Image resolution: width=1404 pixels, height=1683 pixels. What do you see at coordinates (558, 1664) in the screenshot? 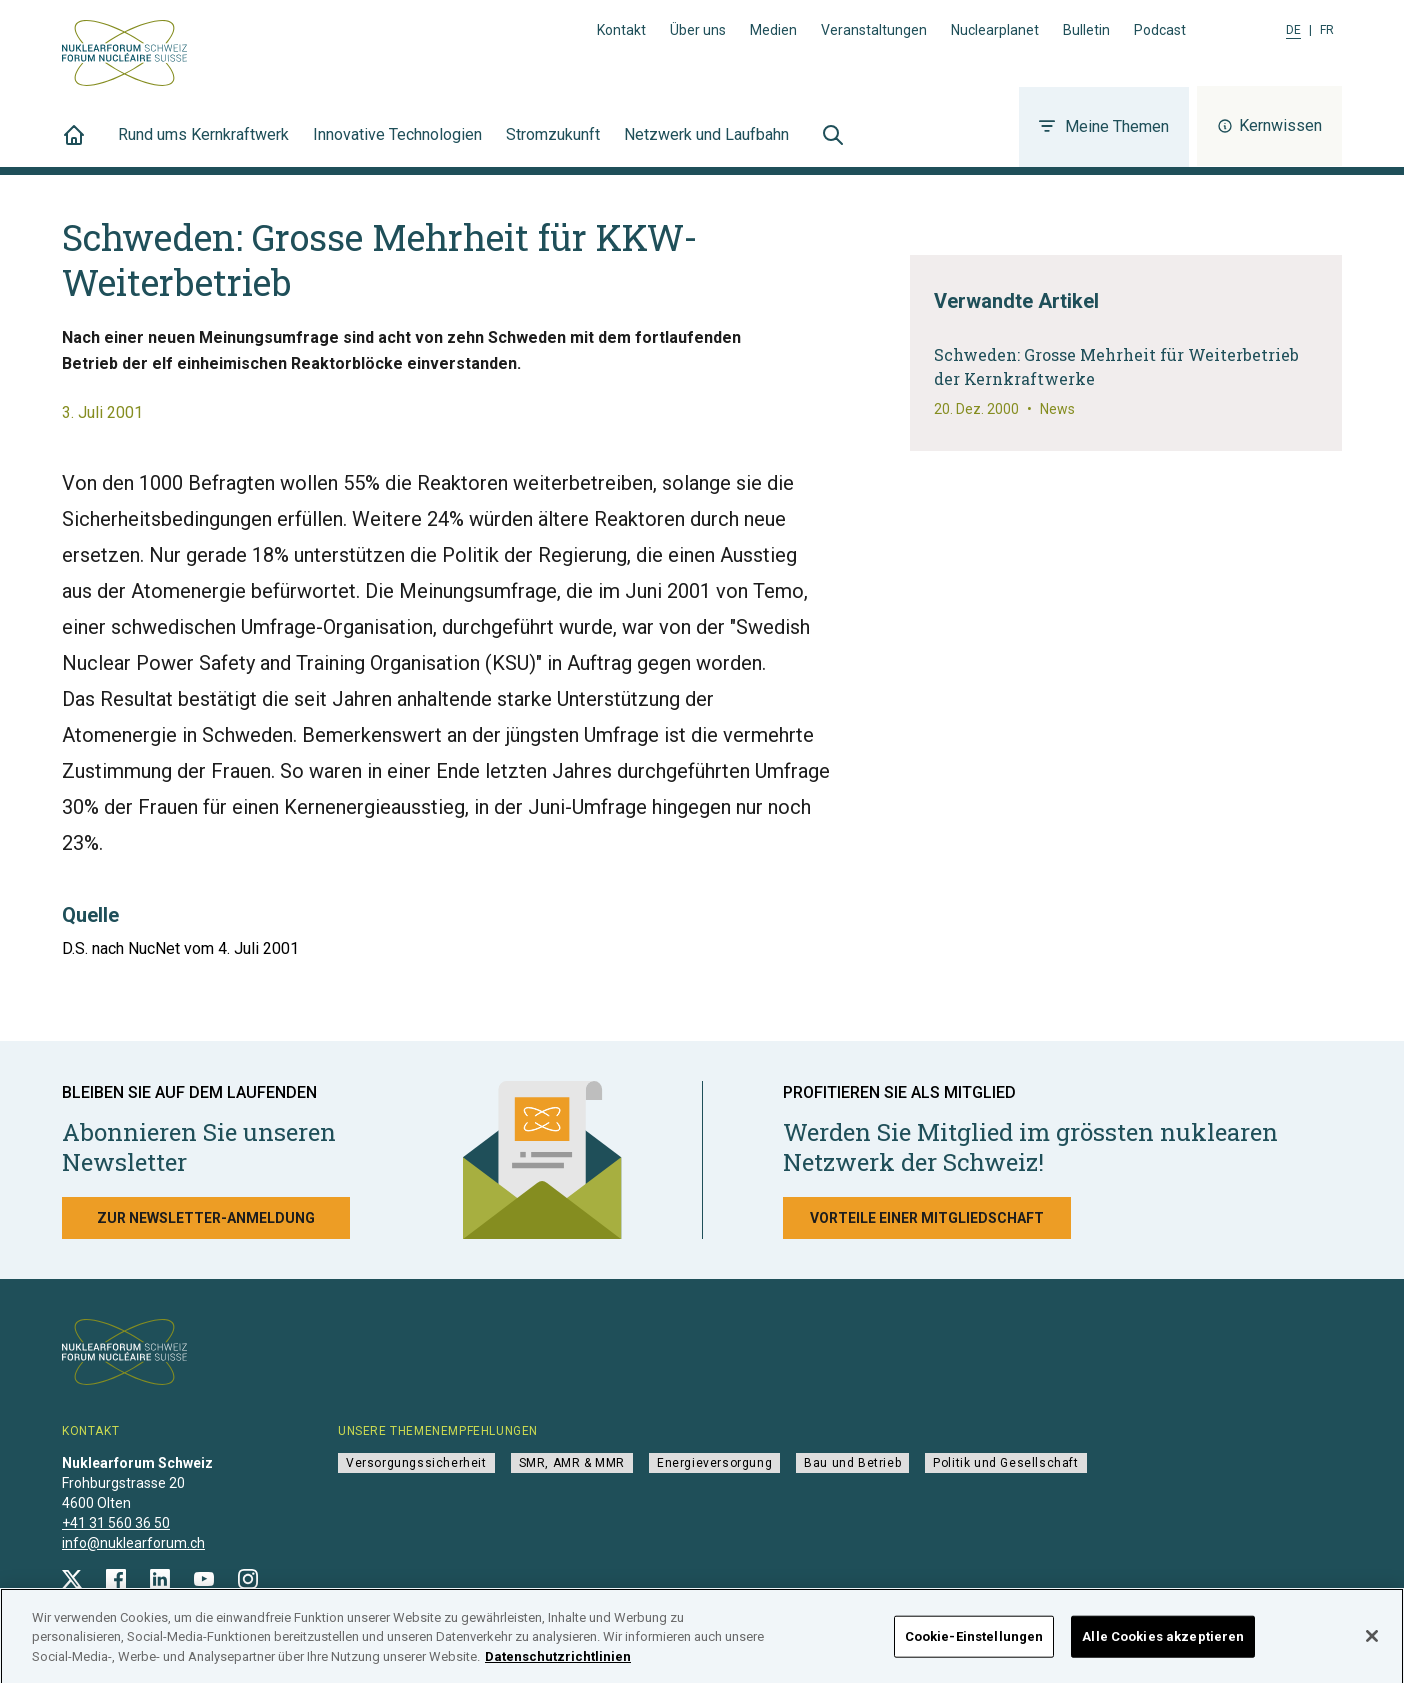
I see `Datenschutzrichtlinien [Weitere Informationen zum Datenschutz]` at bounding box center [558, 1664].